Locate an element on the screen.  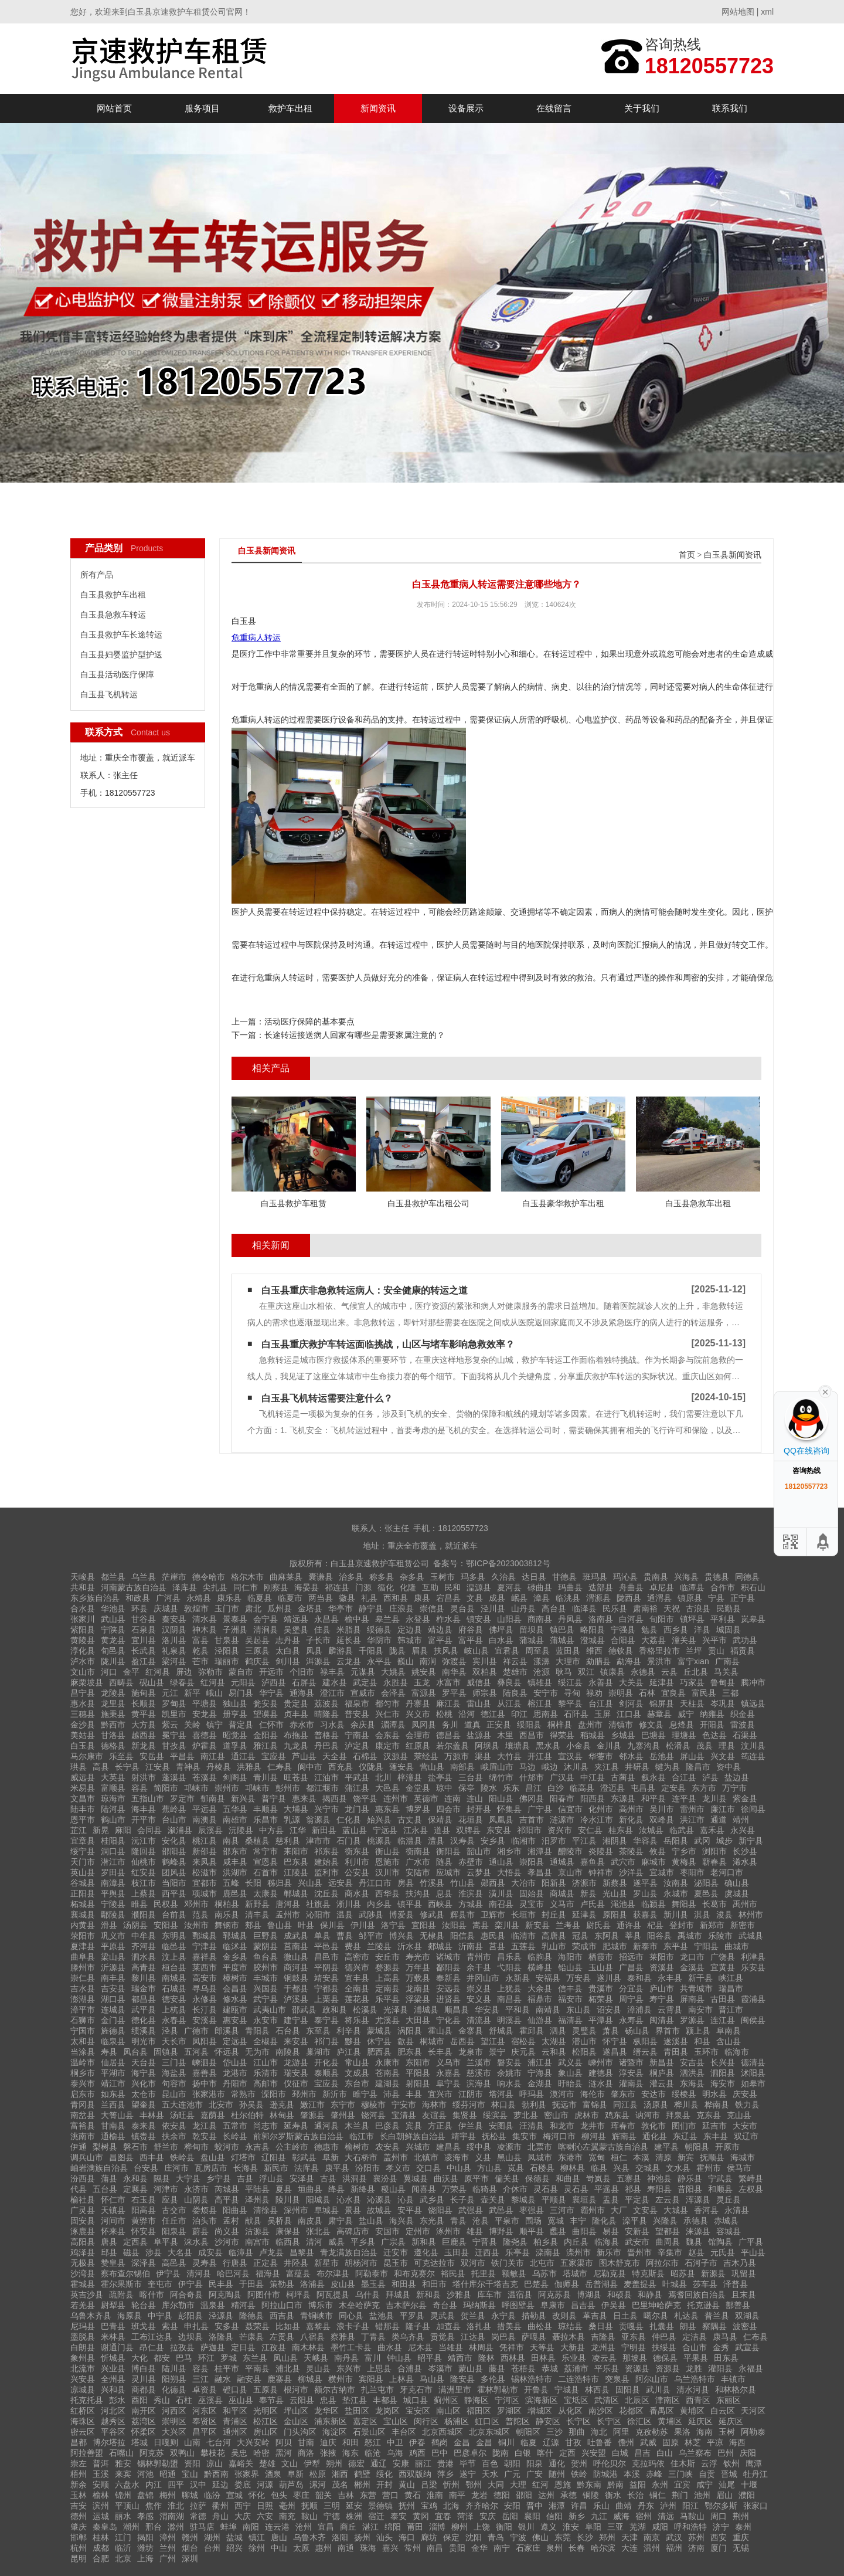
惠安县 is located at coordinates (235, 2020).